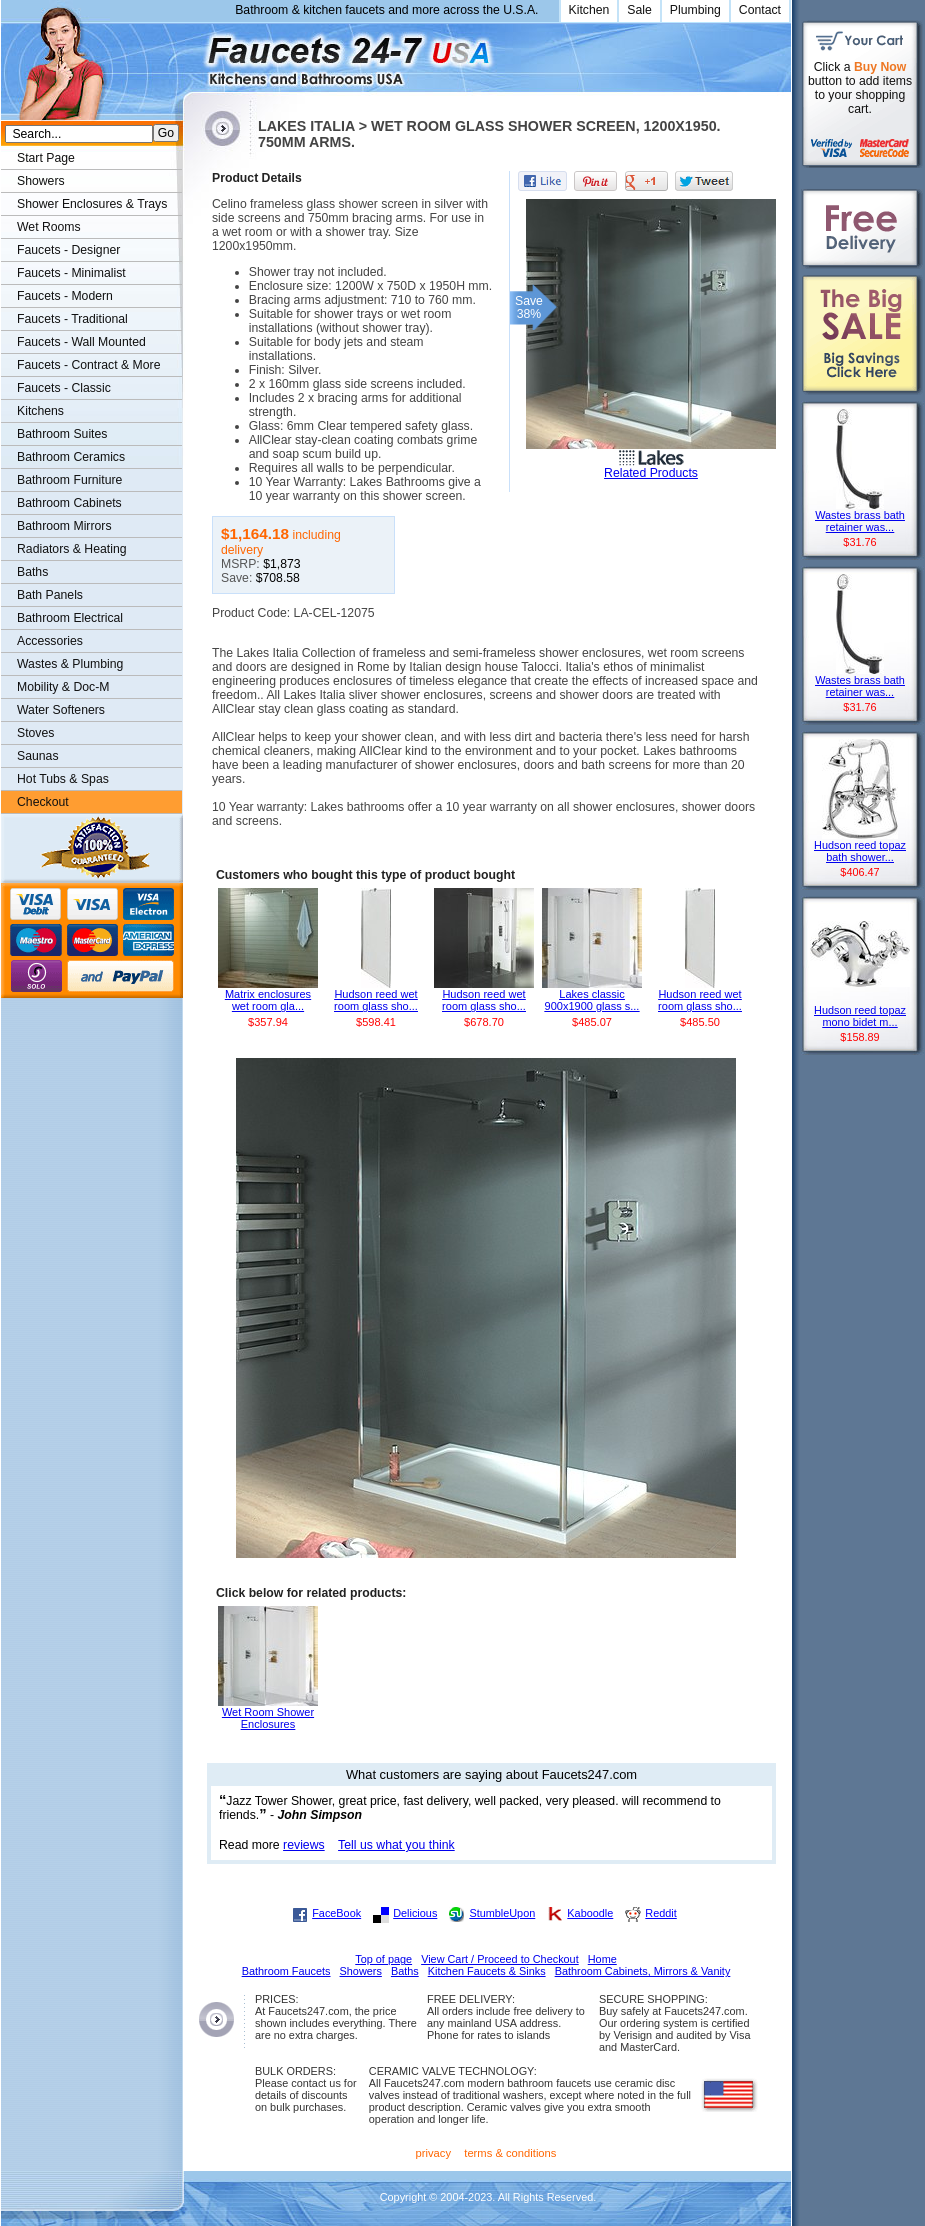  What do you see at coordinates (65, 296) in the screenshot?
I see `Faucets - Modern` at bounding box center [65, 296].